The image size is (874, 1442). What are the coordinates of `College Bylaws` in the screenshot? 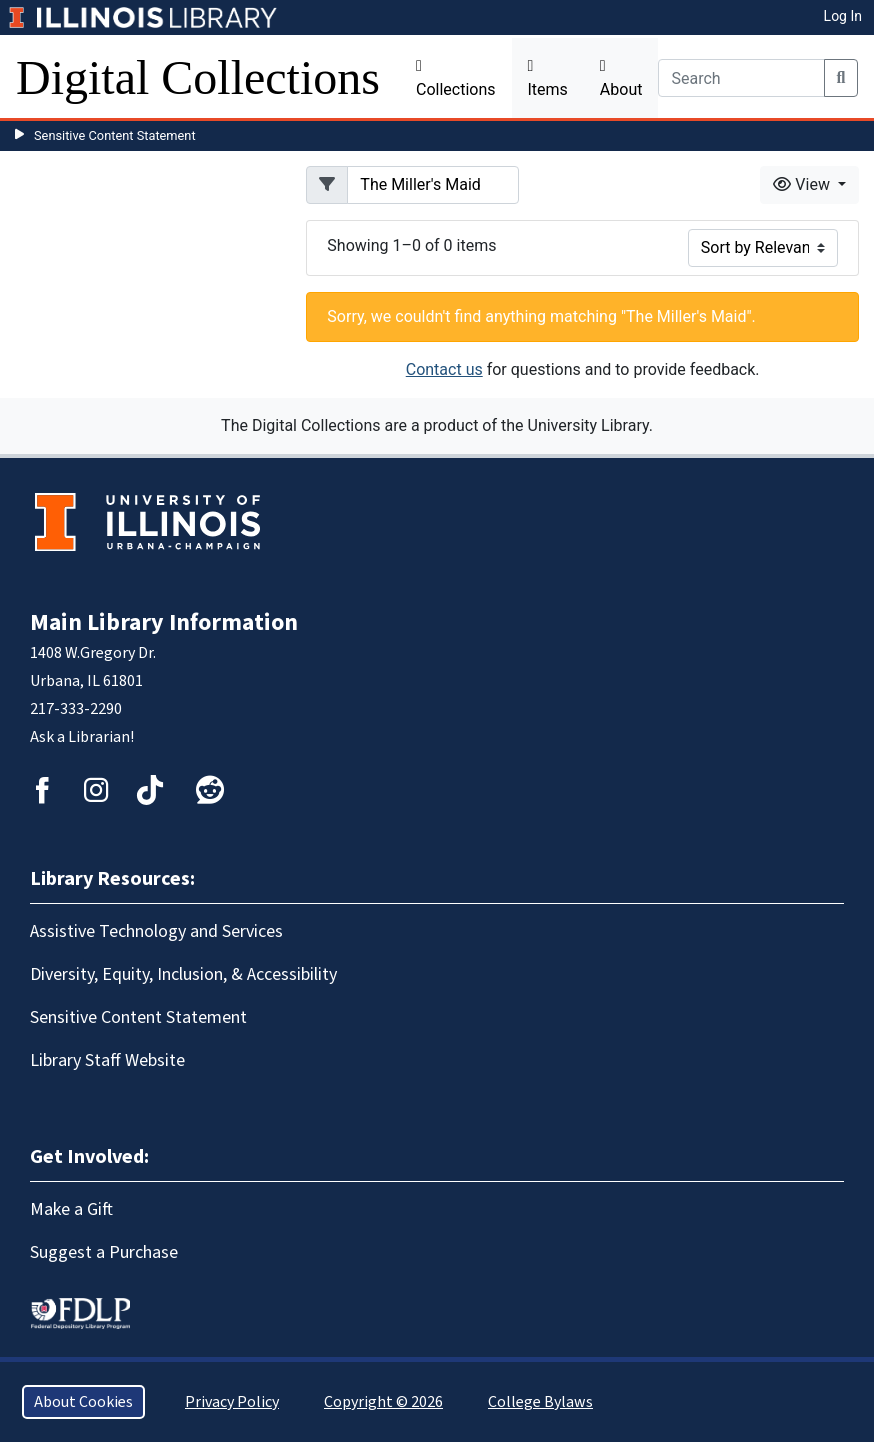 It's located at (540, 1402).